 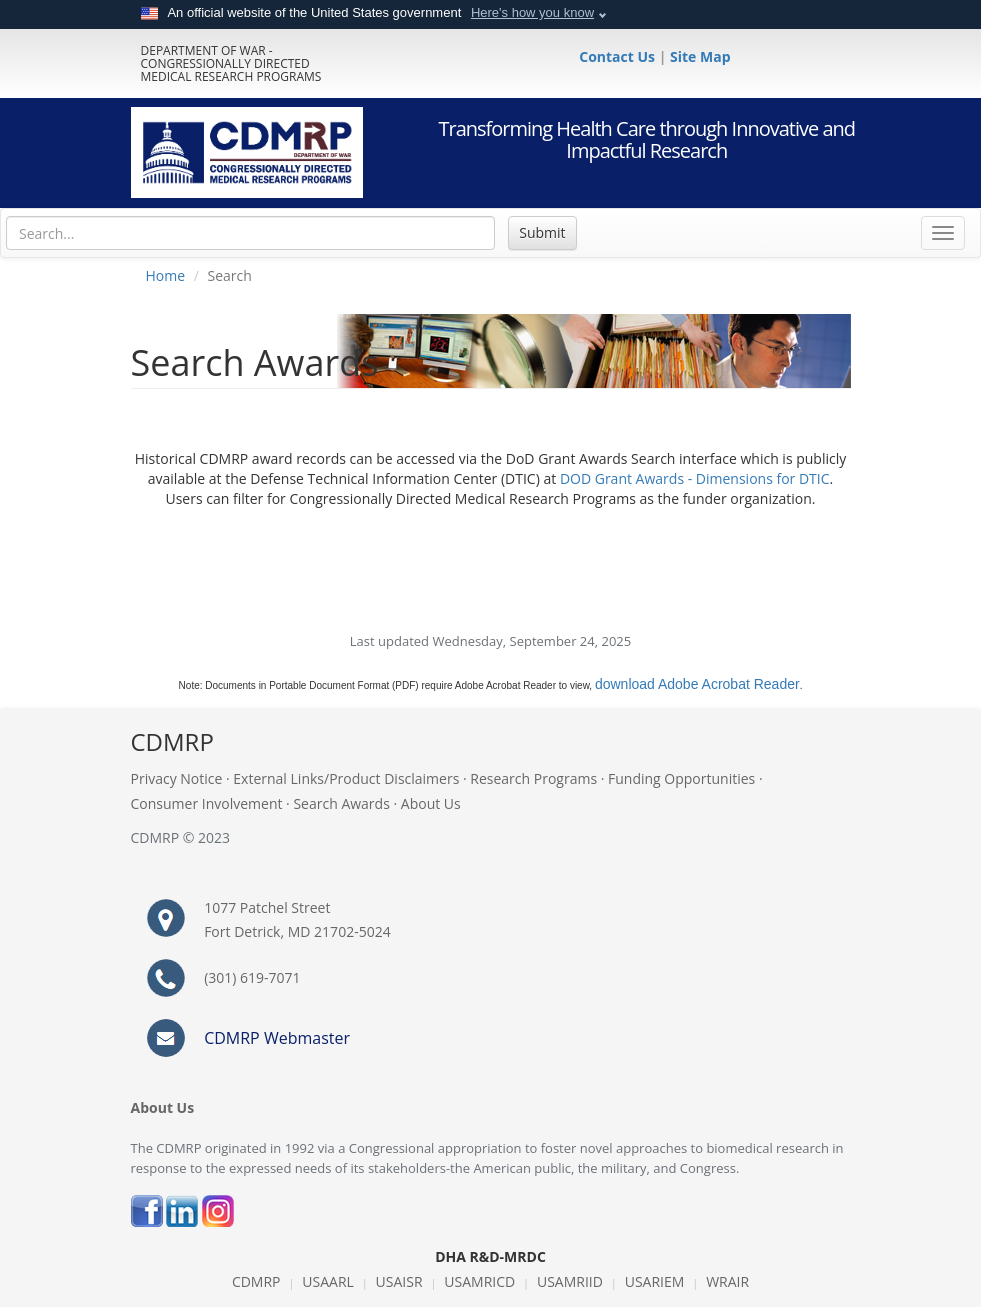 What do you see at coordinates (207, 803) in the screenshot?
I see `Consumer Involvement` at bounding box center [207, 803].